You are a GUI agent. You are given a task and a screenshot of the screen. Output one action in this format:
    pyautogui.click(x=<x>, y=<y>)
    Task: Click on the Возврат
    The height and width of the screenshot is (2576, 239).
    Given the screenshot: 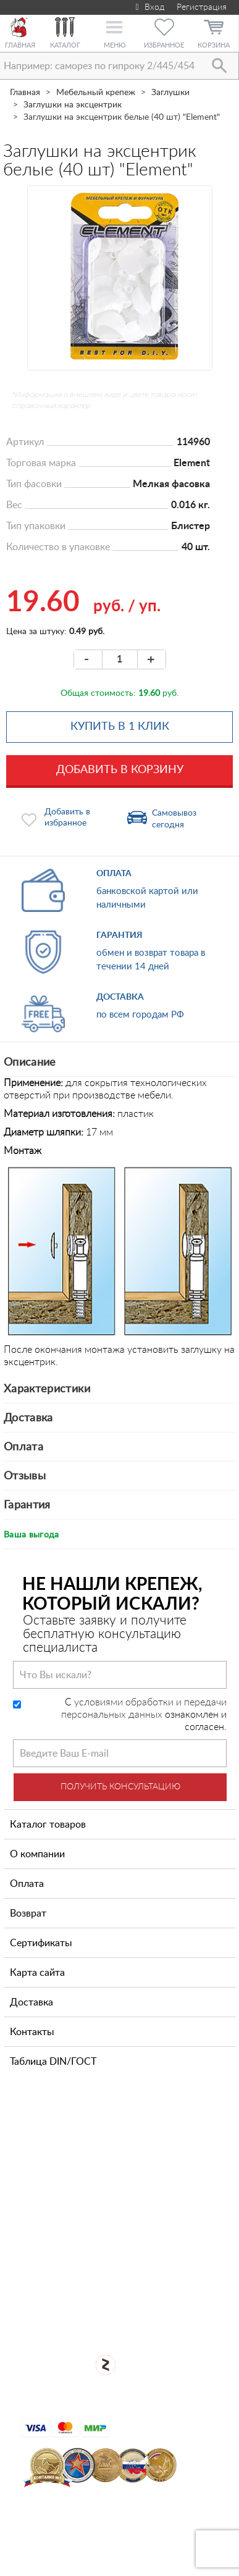 What is the action you would take?
    pyautogui.click(x=28, y=1913)
    